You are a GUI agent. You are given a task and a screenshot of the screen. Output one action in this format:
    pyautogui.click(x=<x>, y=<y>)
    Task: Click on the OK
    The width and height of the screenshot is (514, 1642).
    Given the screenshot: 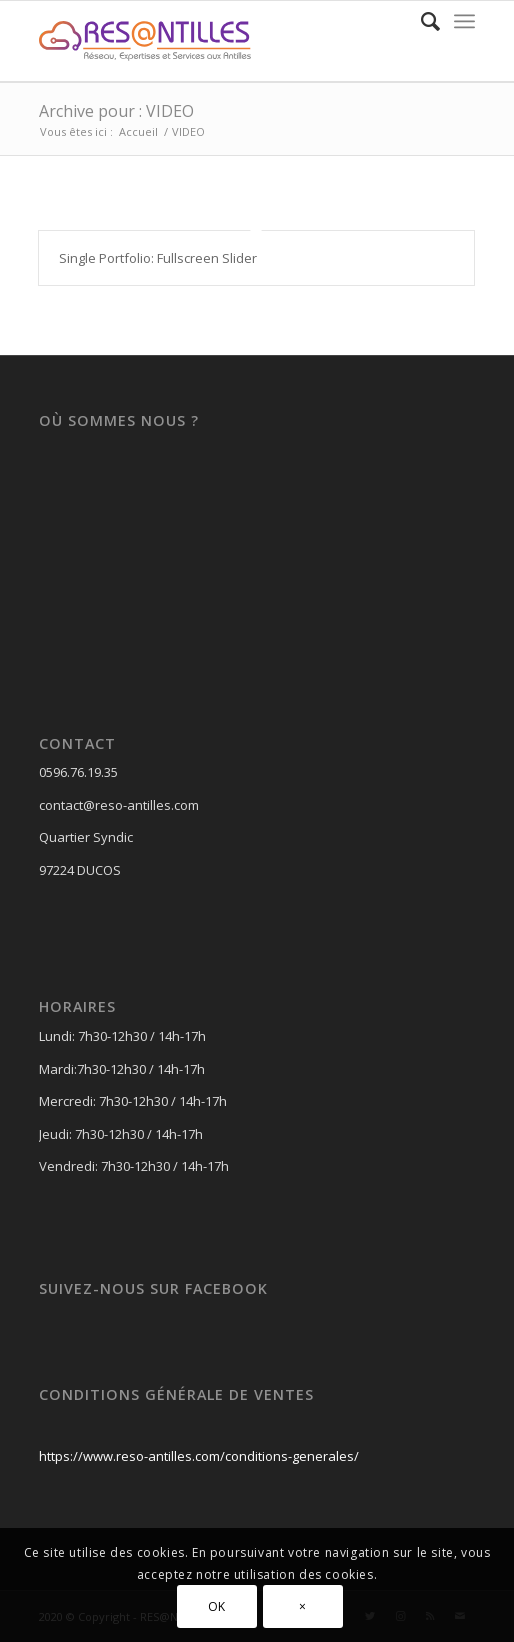 What is the action you would take?
    pyautogui.click(x=217, y=1606)
    